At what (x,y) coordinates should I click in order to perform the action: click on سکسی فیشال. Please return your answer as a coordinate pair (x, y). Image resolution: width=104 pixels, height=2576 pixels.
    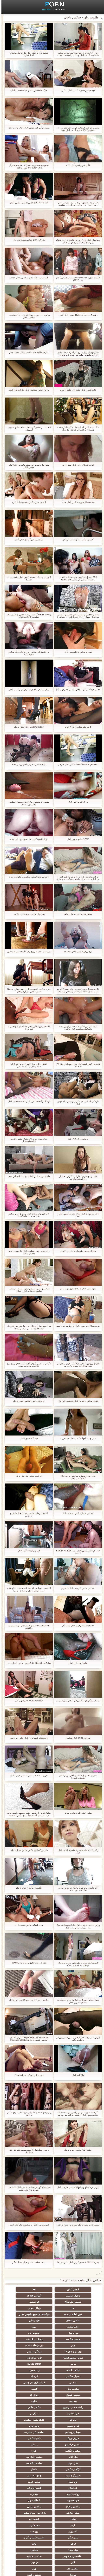
    Looking at the image, I should click on (52, 2362).